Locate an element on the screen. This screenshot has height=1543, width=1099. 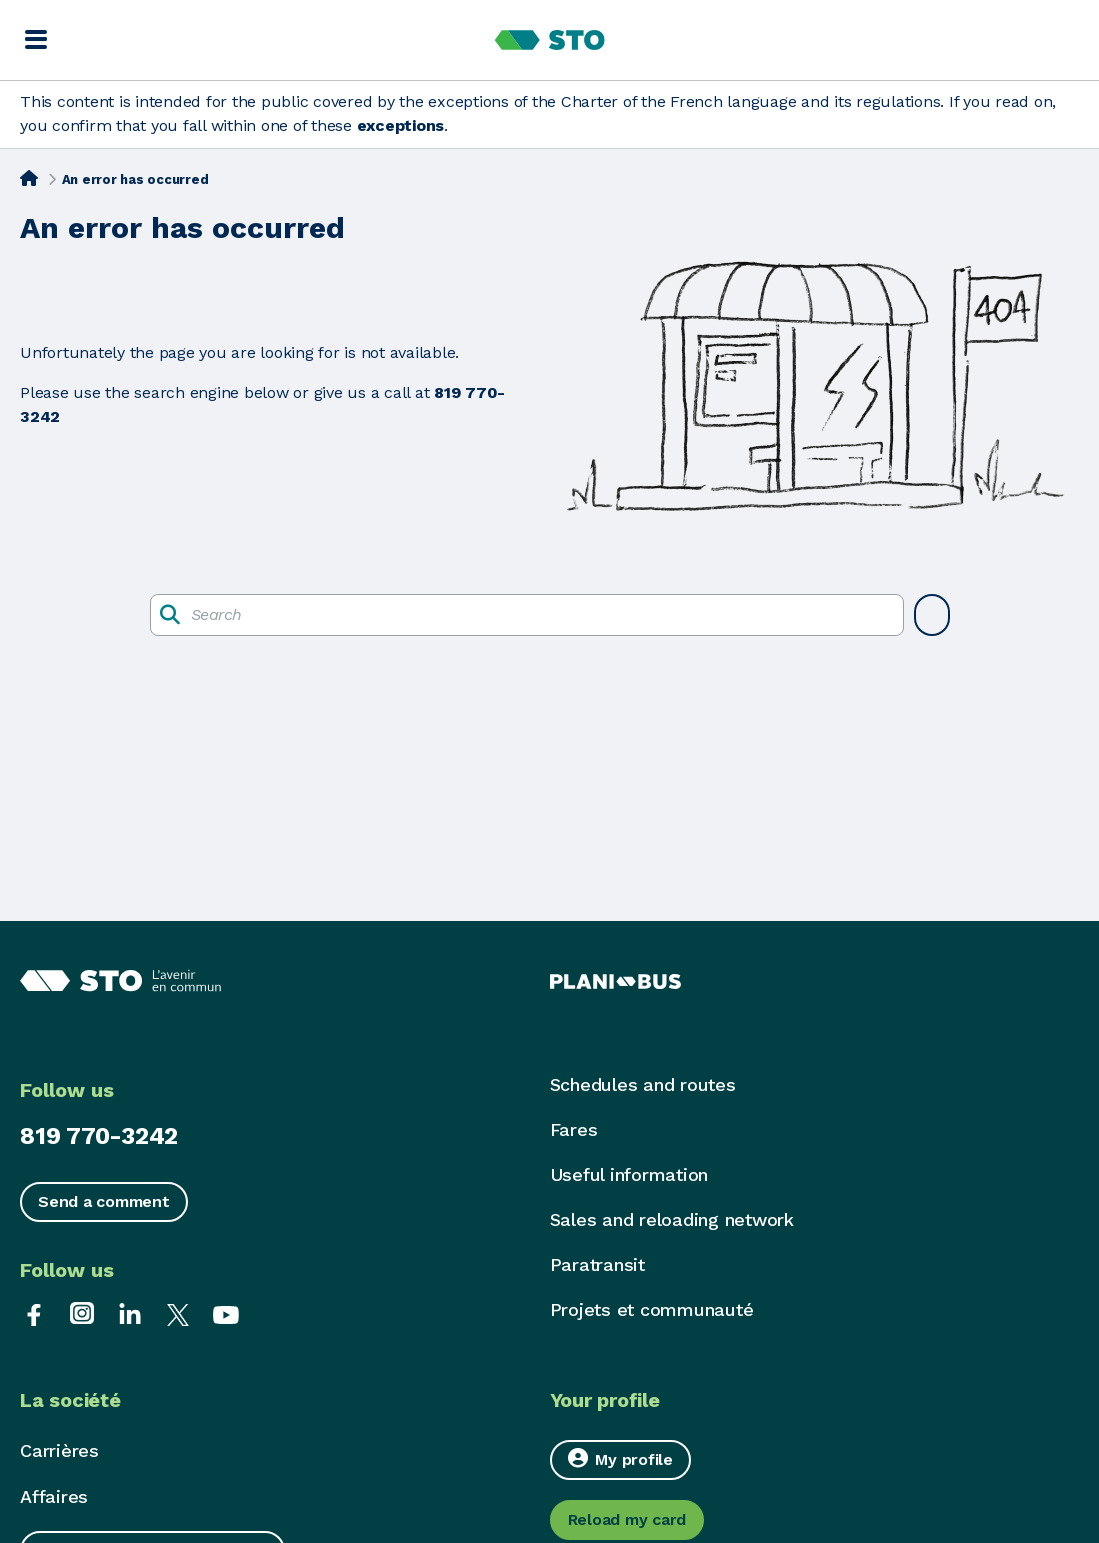
Schedules and routes is located at coordinates (643, 1084).